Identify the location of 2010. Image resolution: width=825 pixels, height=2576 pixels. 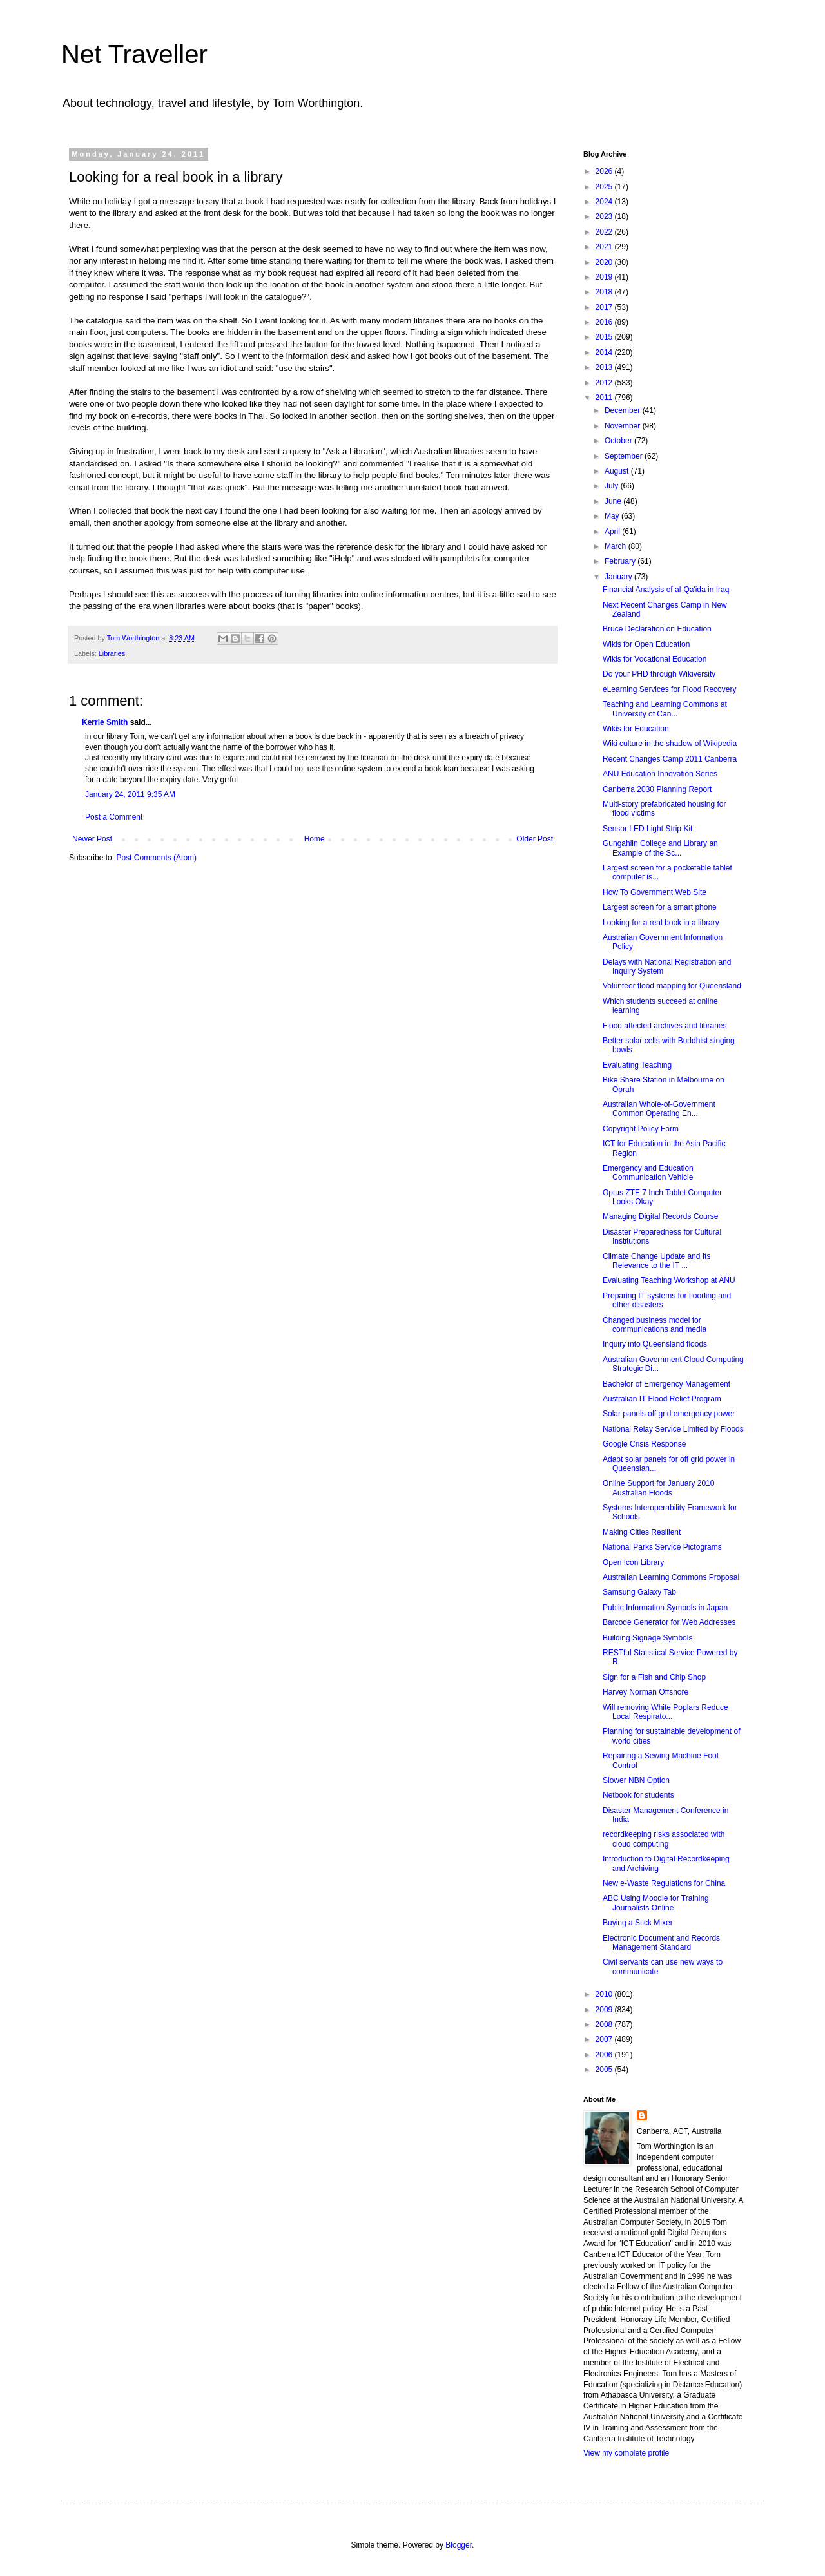
(605, 1994).